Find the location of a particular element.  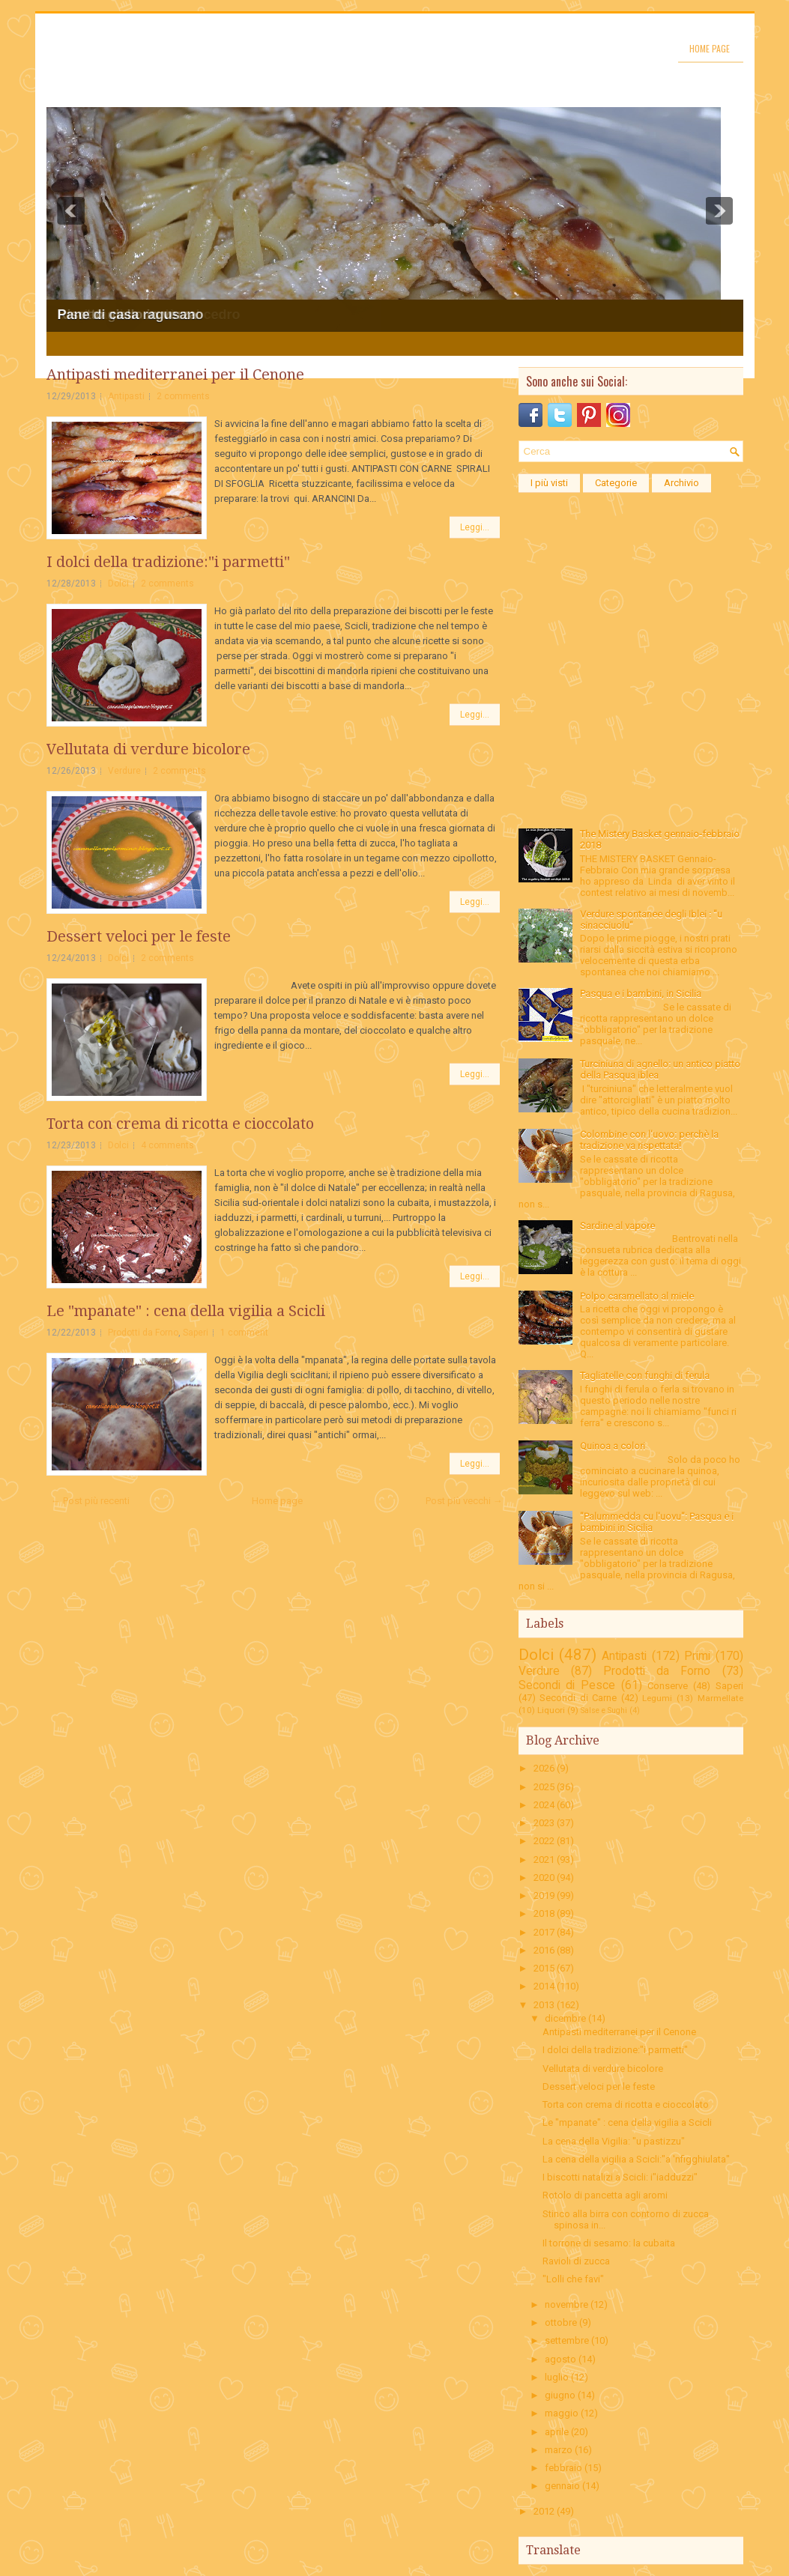

Il torrone di sesamo: la cubaita is located at coordinates (608, 2243).